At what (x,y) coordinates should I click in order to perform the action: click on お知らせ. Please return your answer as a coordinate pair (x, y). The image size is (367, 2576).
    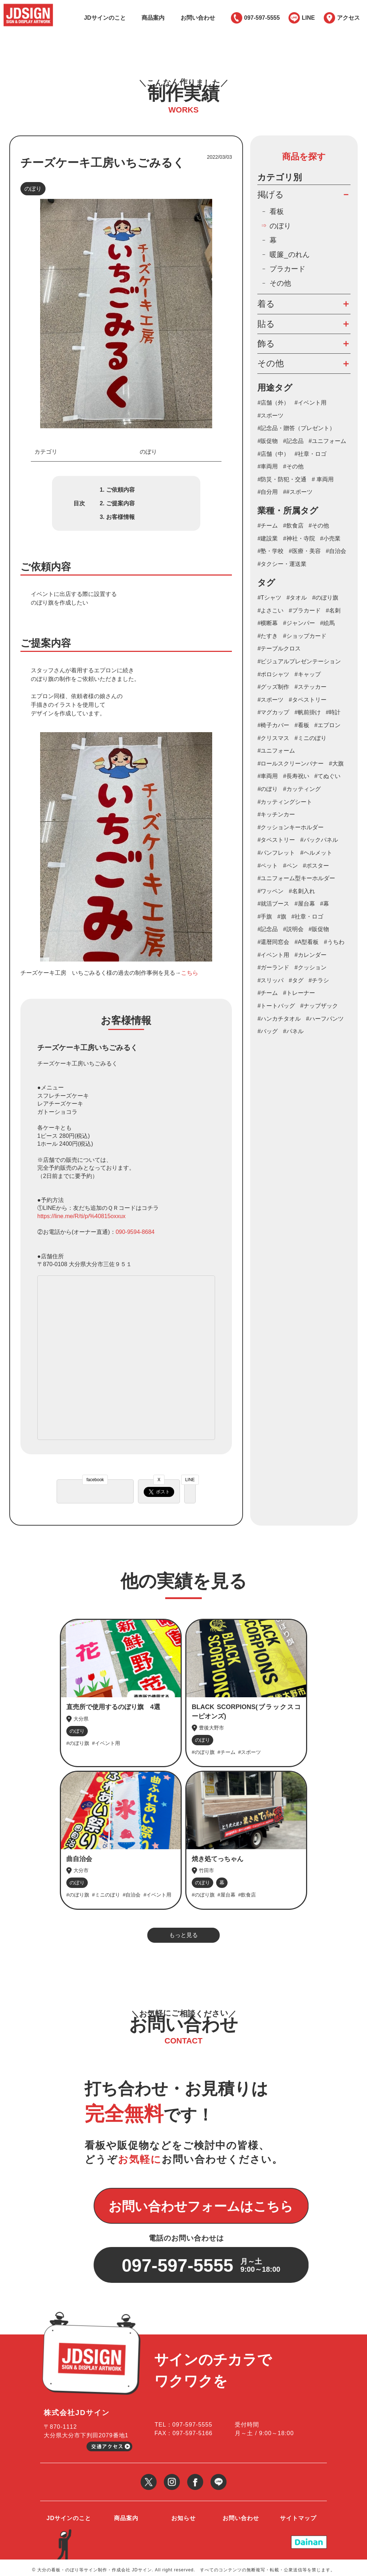
    Looking at the image, I should click on (183, 2513).